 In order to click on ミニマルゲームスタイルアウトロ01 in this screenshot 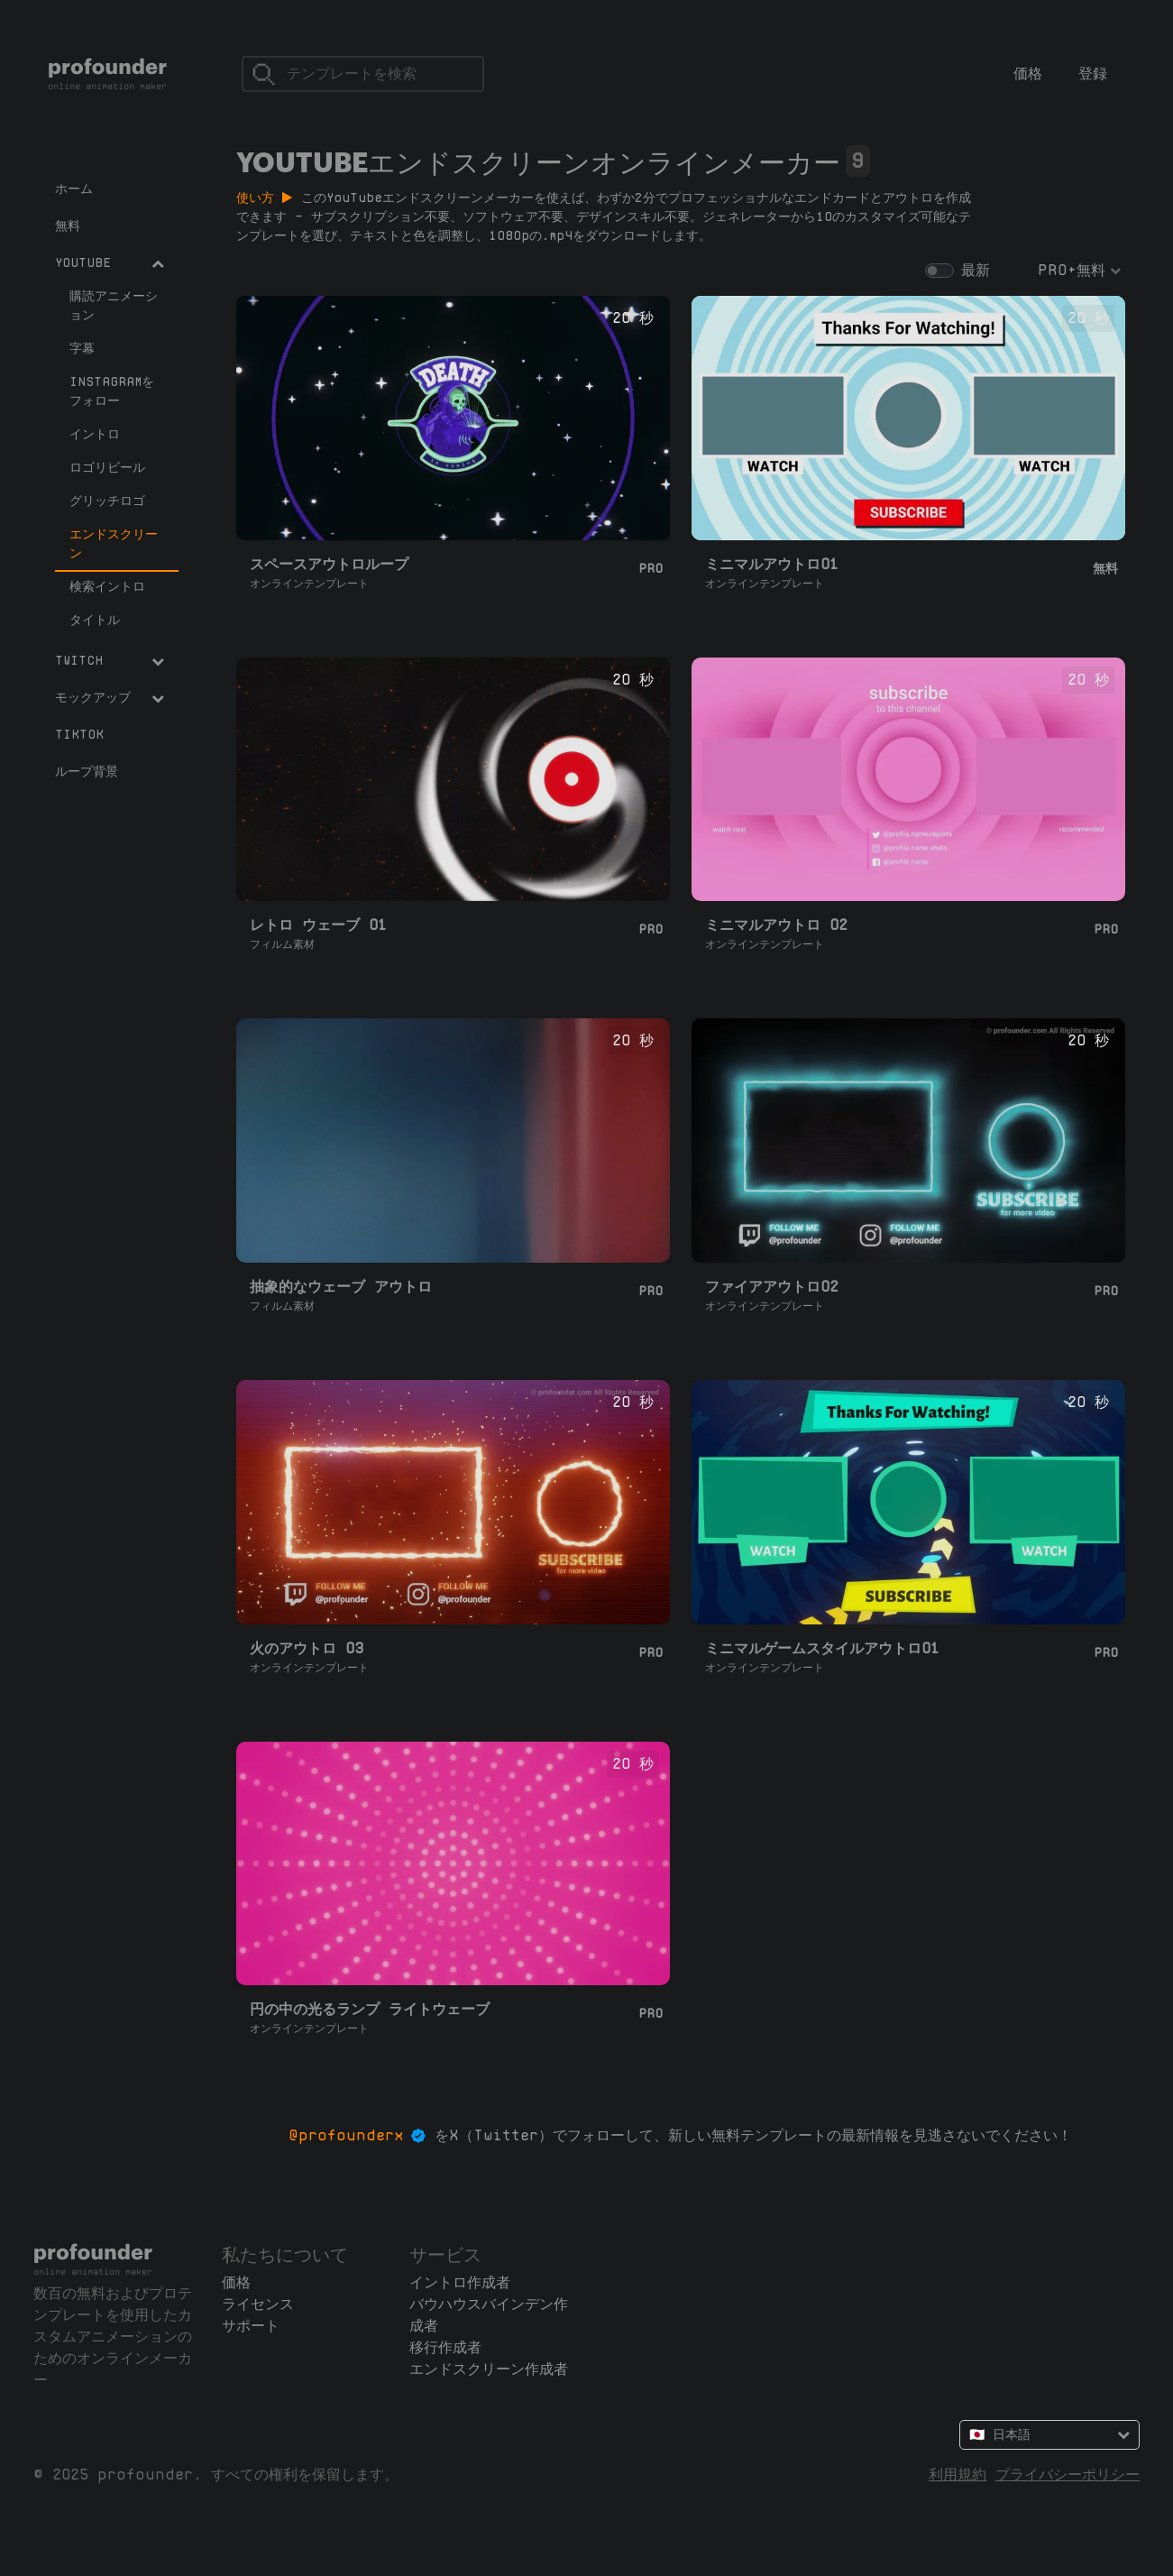, I will do `click(822, 1648)`.